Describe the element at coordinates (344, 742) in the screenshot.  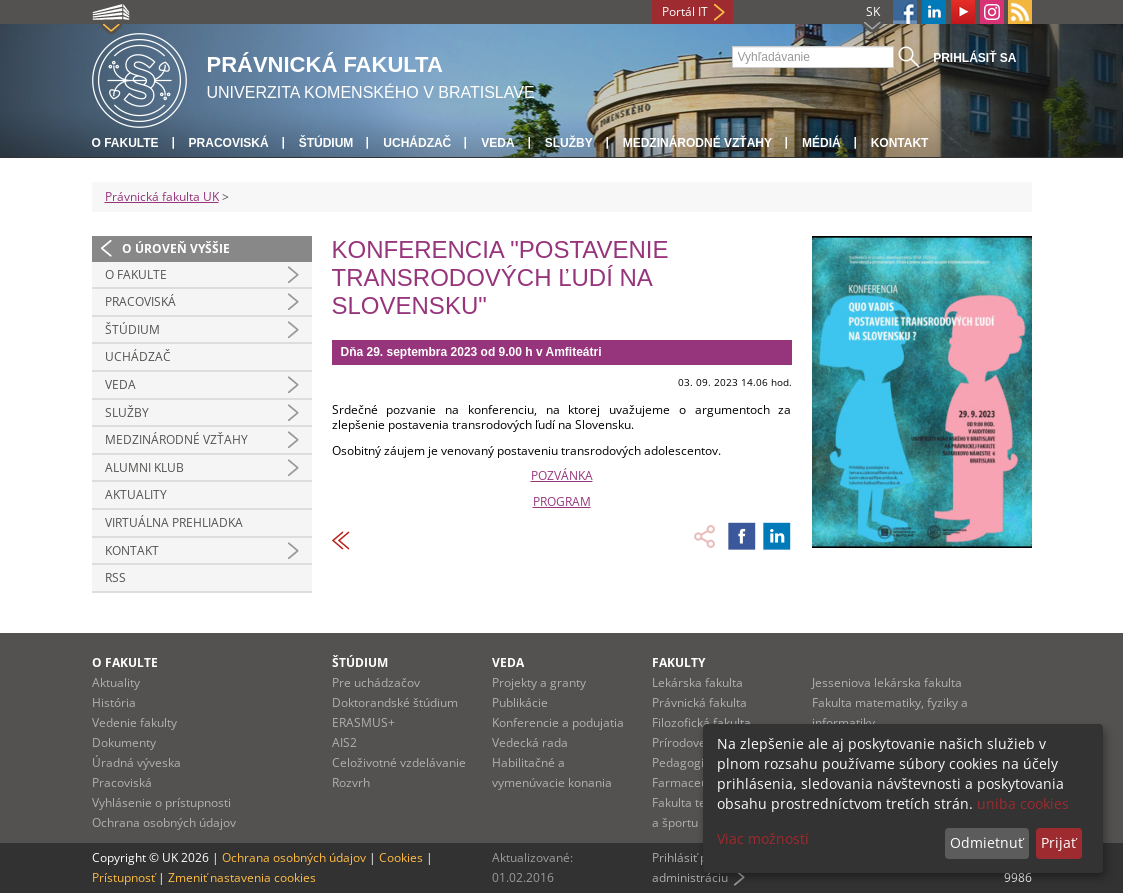
I see `AIS2` at that location.